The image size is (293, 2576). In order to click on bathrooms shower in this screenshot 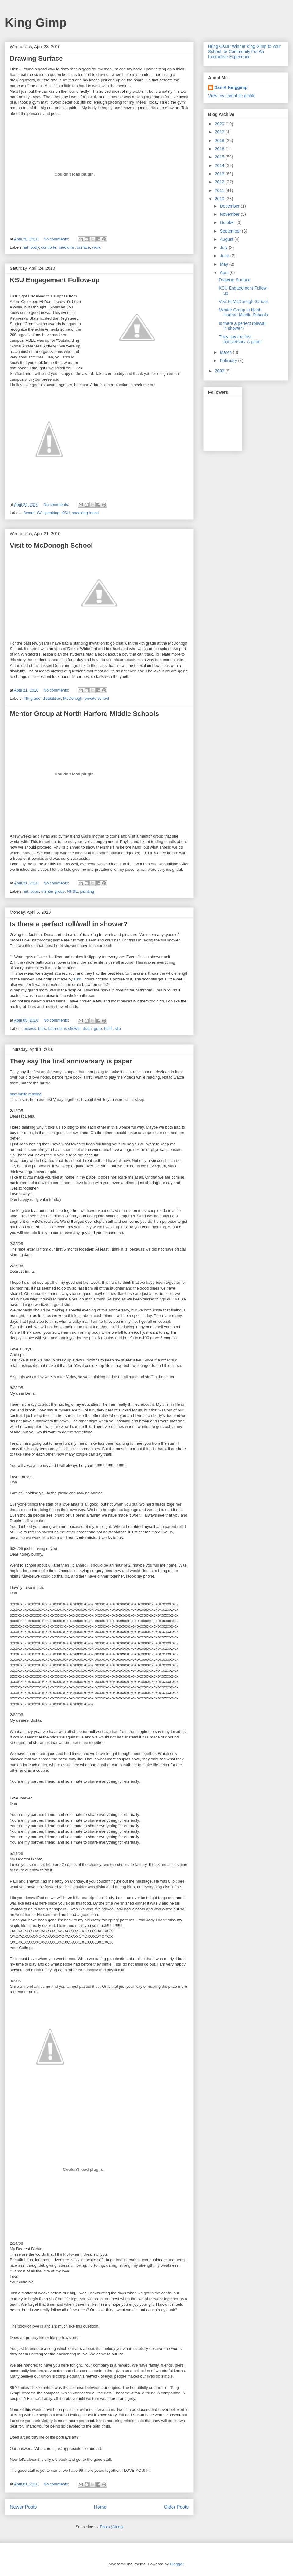, I will do `click(64, 1028)`.